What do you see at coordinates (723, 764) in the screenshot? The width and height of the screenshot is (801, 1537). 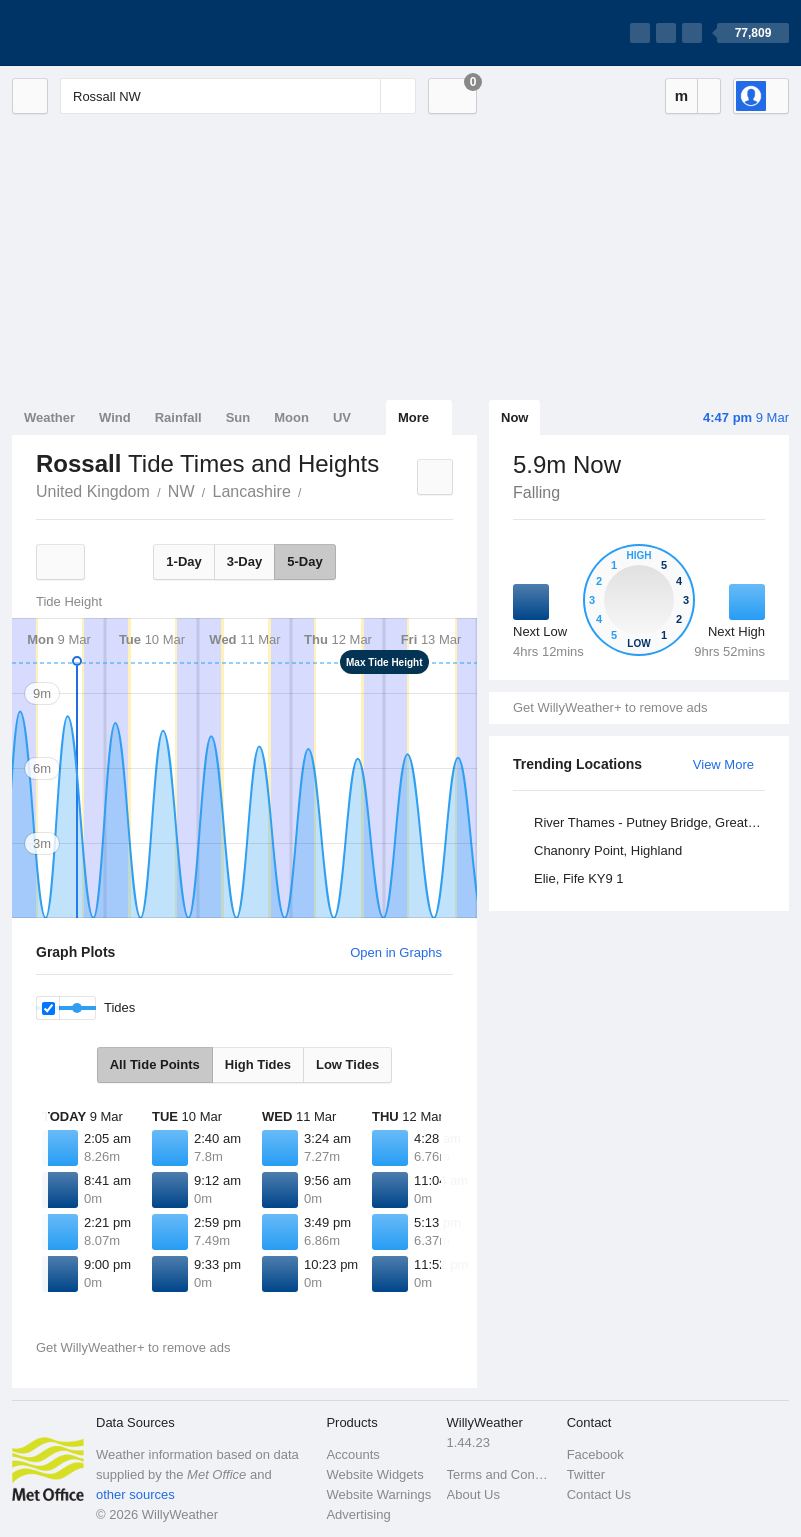 I see `View More` at bounding box center [723, 764].